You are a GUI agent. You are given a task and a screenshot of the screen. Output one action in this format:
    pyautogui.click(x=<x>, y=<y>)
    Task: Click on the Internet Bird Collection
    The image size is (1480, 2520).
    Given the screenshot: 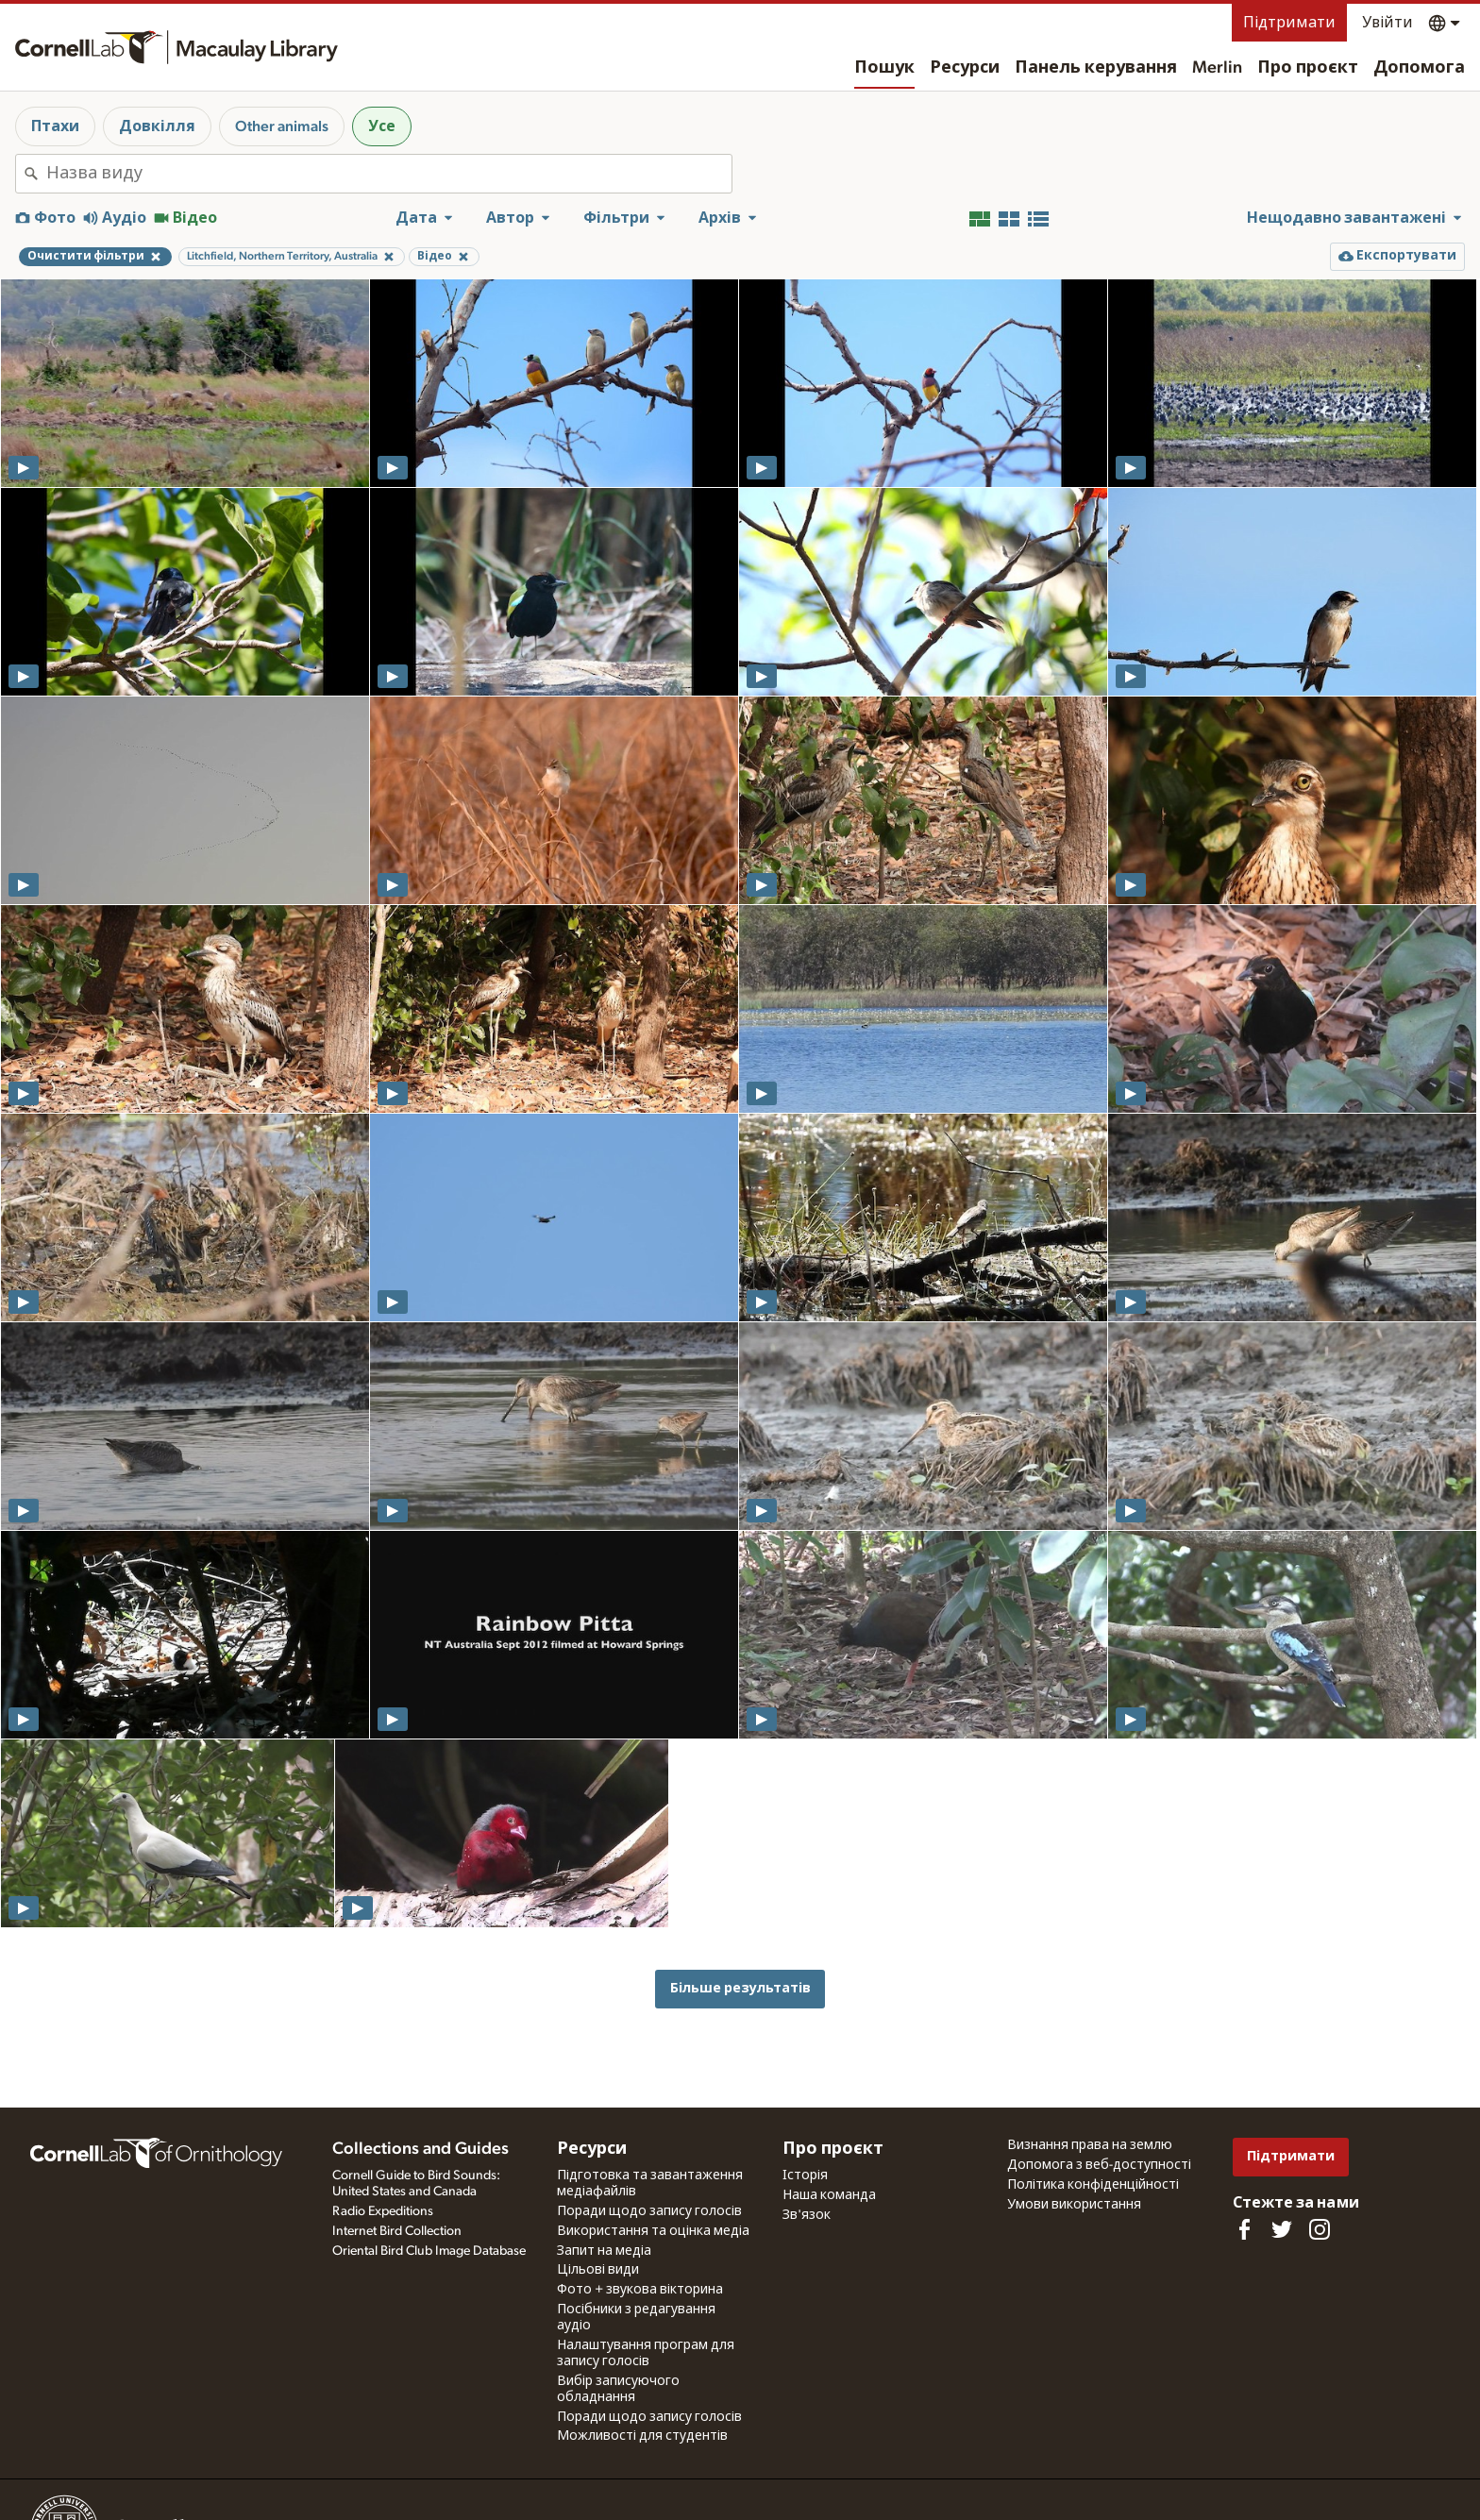 What is the action you would take?
    pyautogui.click(x=397, y=2231)
    